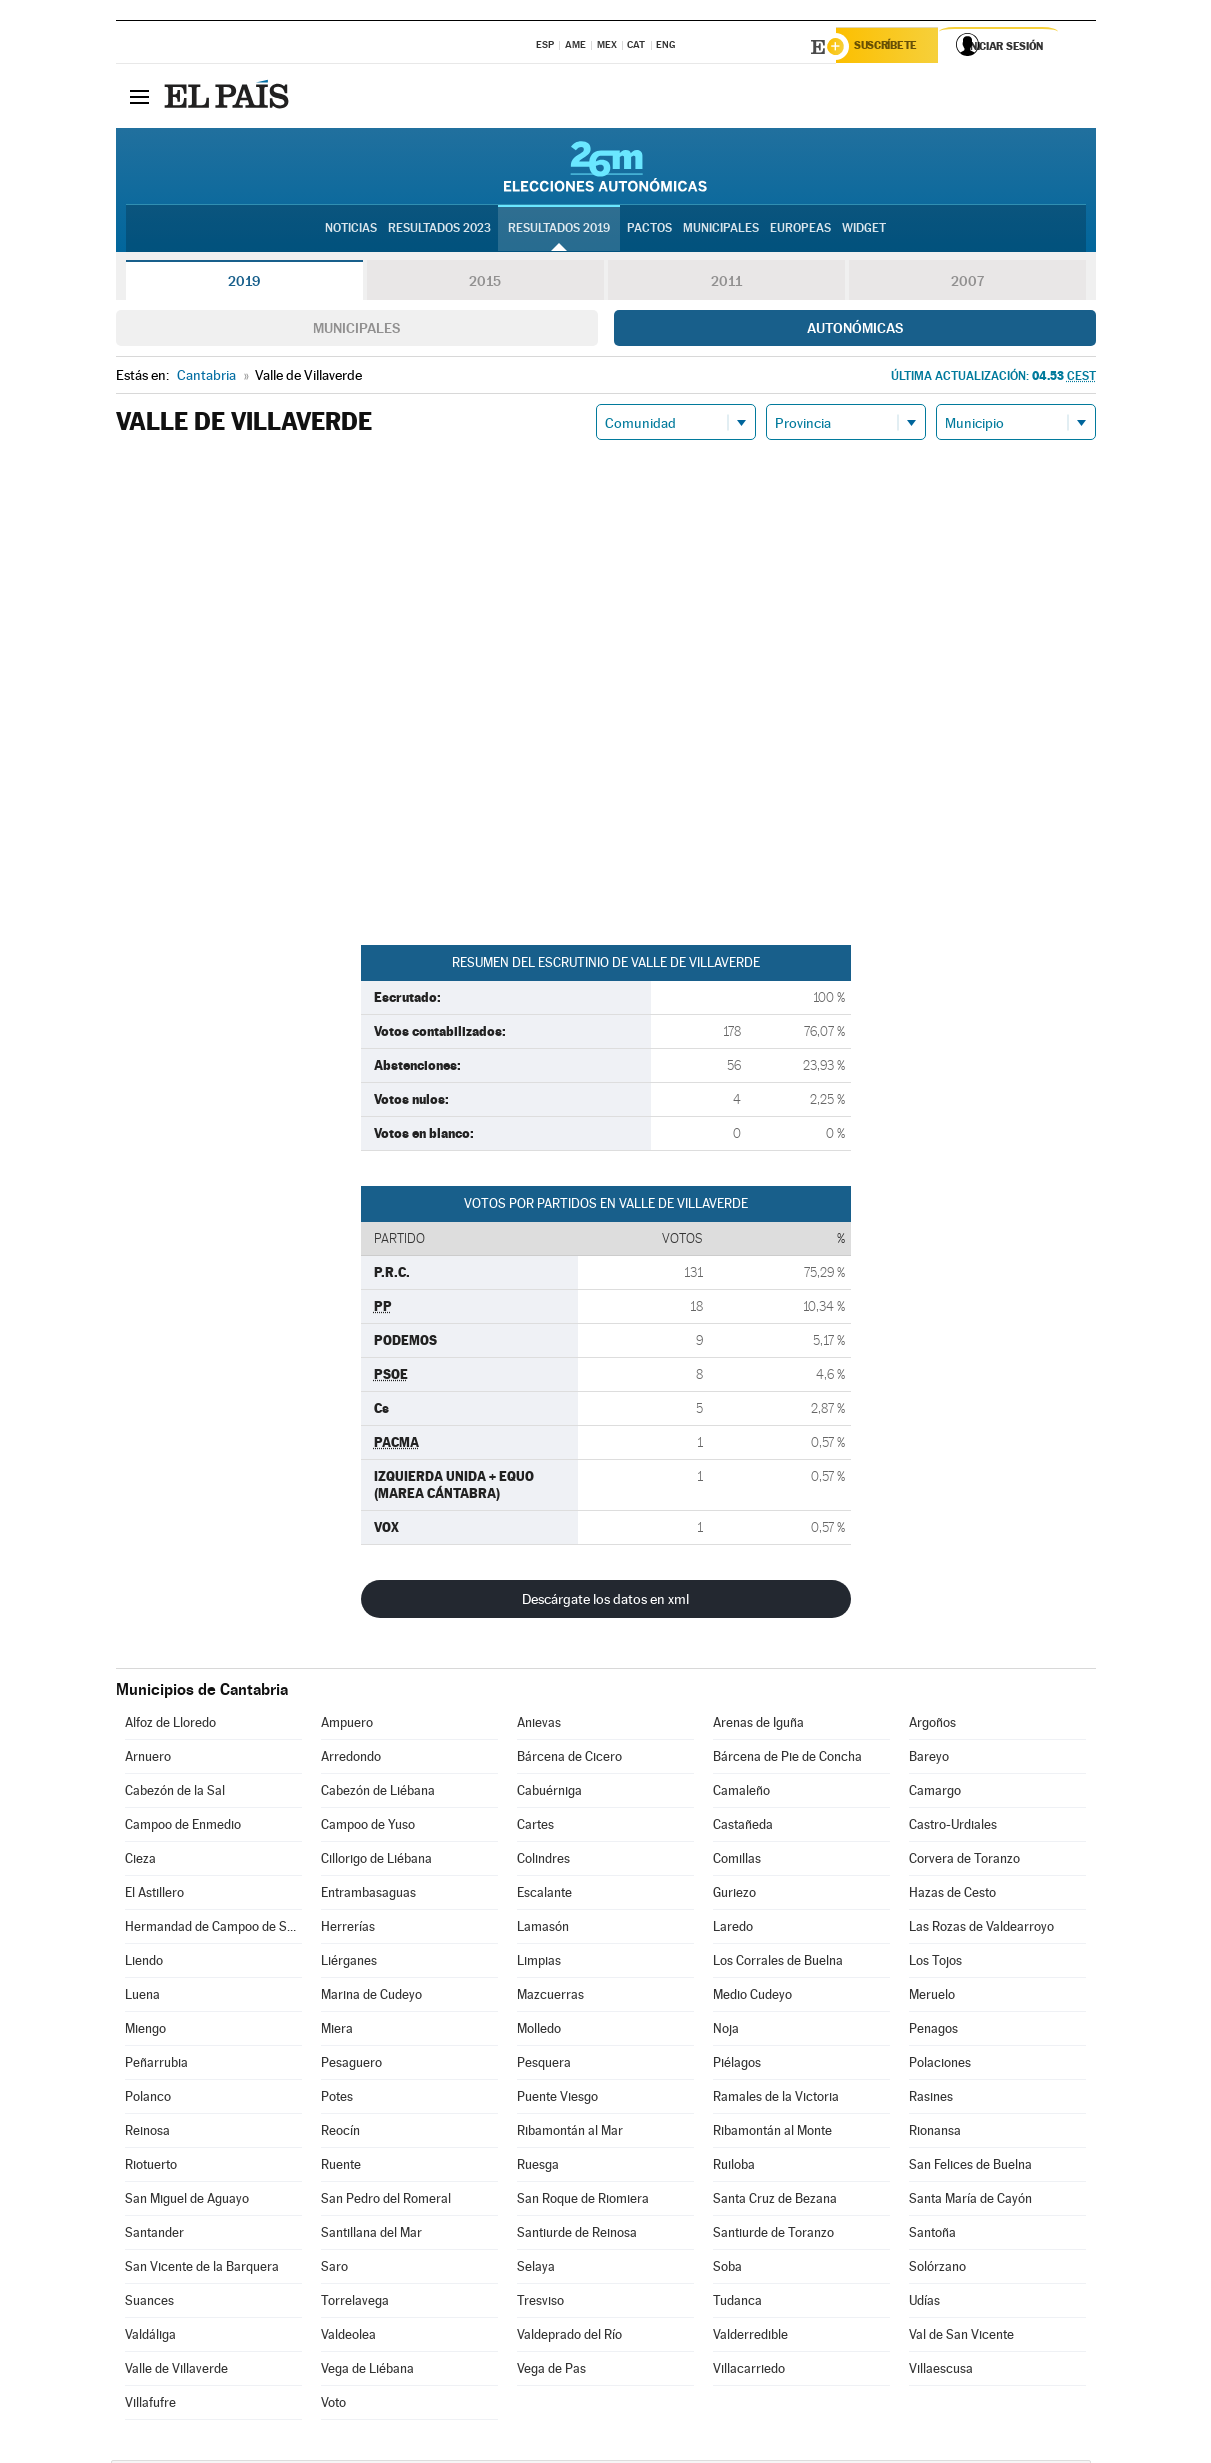 This screenshot has height=2463, width=1211. Describe the element at coordinates (787, 1759) in the screenshot. I see `Bárcena de Pie de Concha` at that location.